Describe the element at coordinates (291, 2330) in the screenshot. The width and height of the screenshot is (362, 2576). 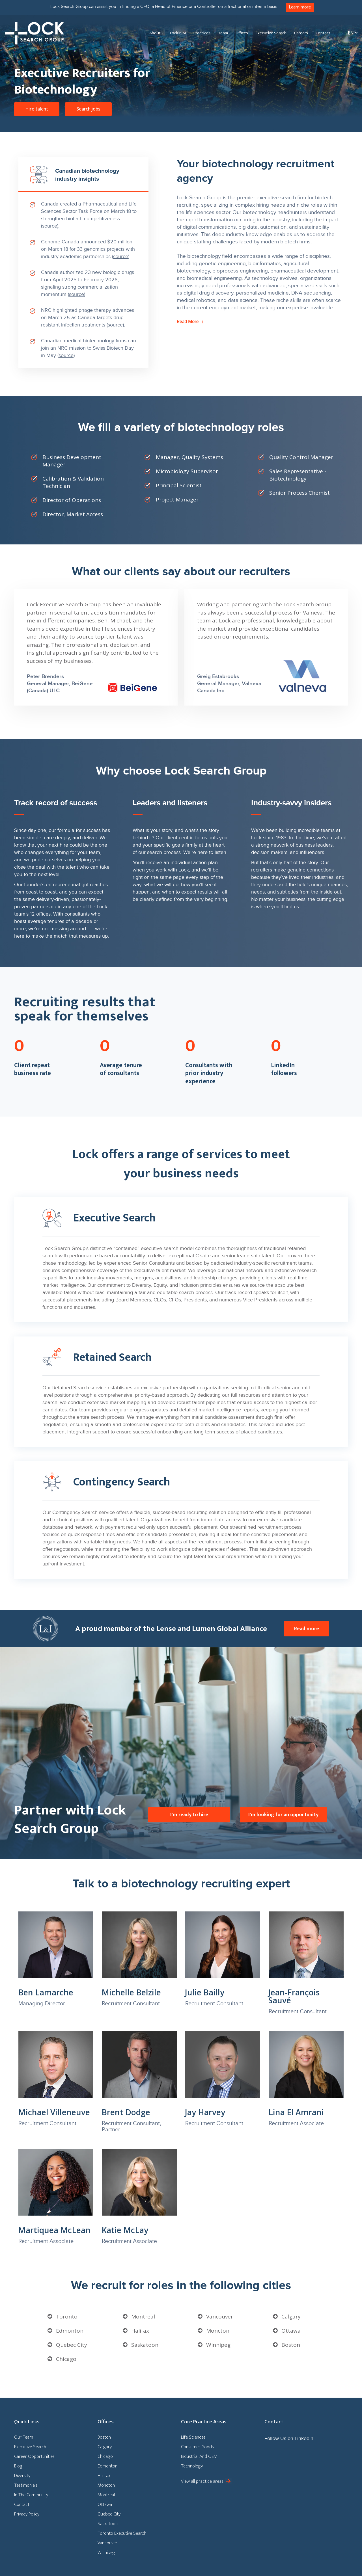
I see `Ottawa` at that location.